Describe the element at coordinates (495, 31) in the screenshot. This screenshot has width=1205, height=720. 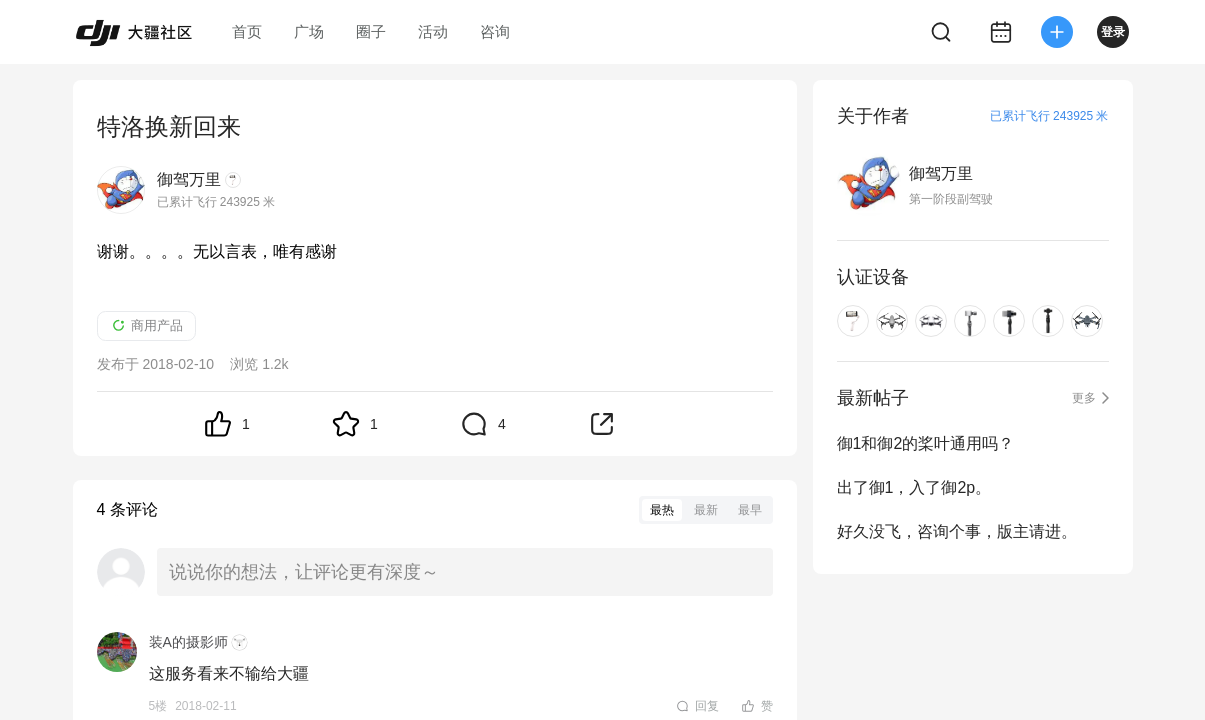
I see `咨询` at that location.